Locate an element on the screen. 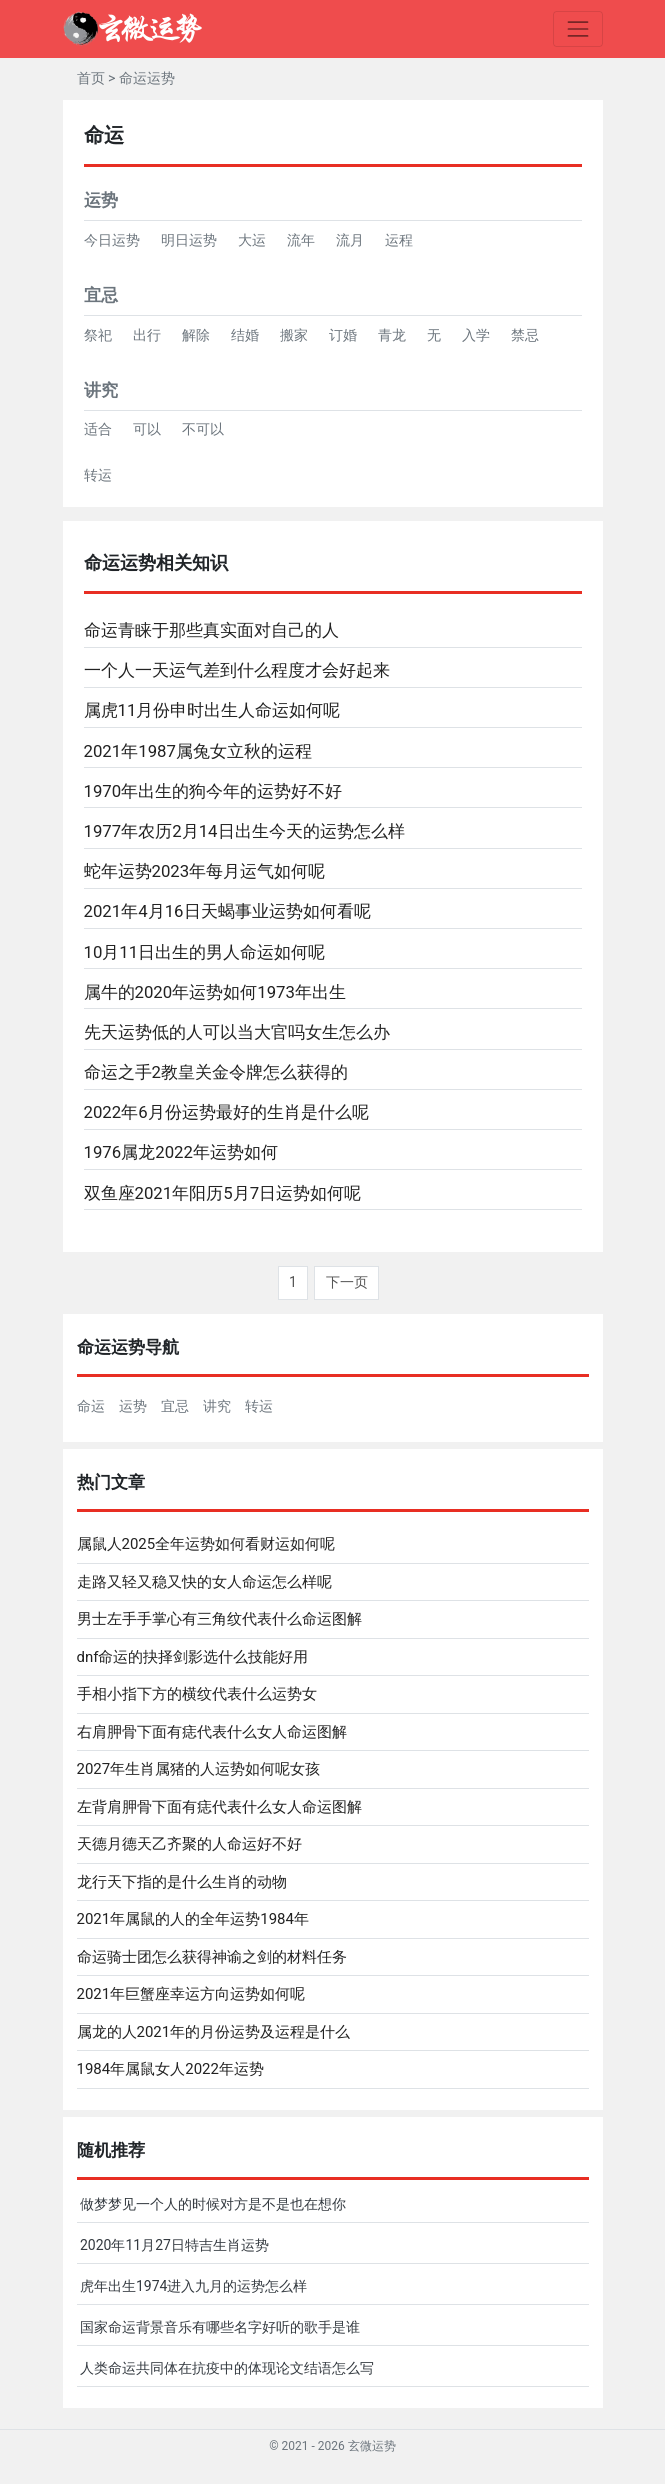 The width and height of the screenshot is (665, 2484). 1970年出生的狗今年的运势好不好 is located at coordinates (213, 791).